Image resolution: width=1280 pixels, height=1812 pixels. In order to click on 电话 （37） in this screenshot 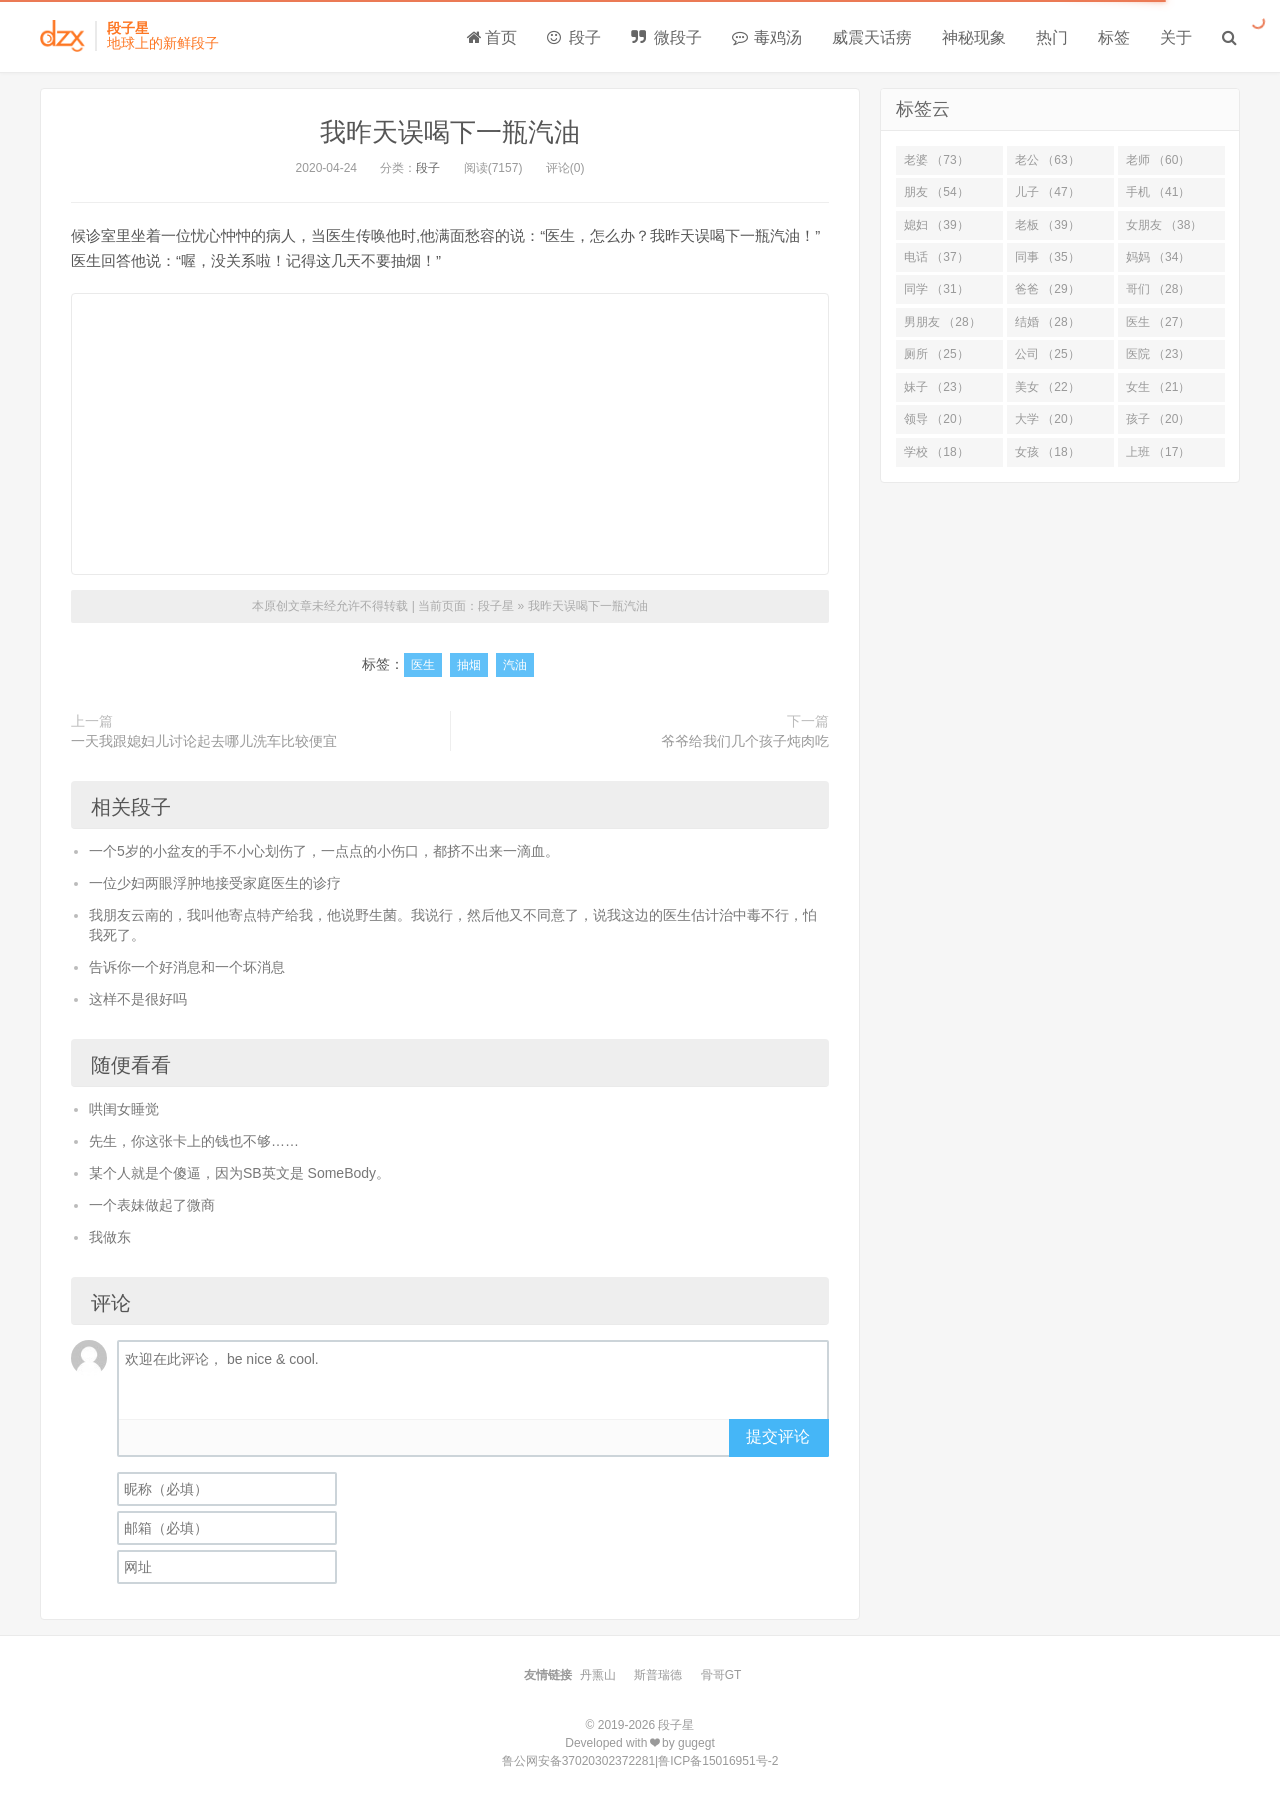, I will do `click(936, 257)`.